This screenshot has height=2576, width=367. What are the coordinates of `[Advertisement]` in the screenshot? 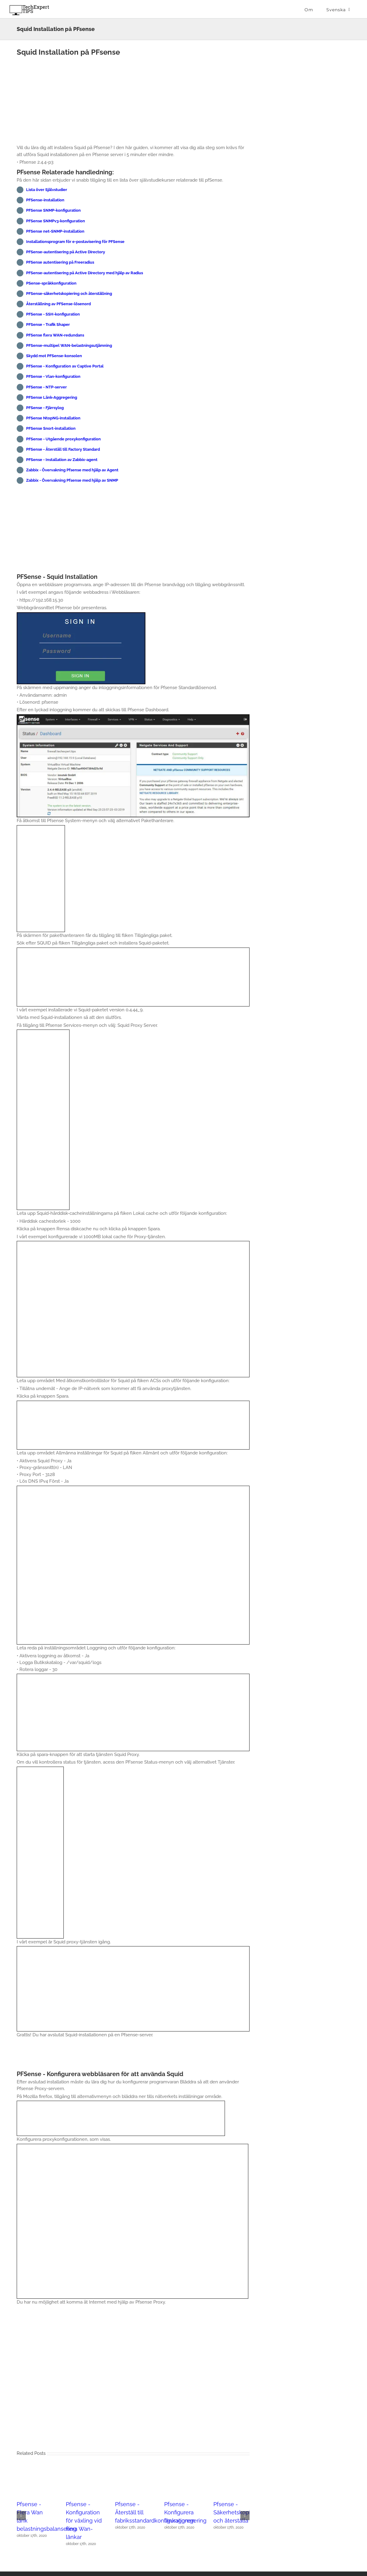 It's located at (133, 101).